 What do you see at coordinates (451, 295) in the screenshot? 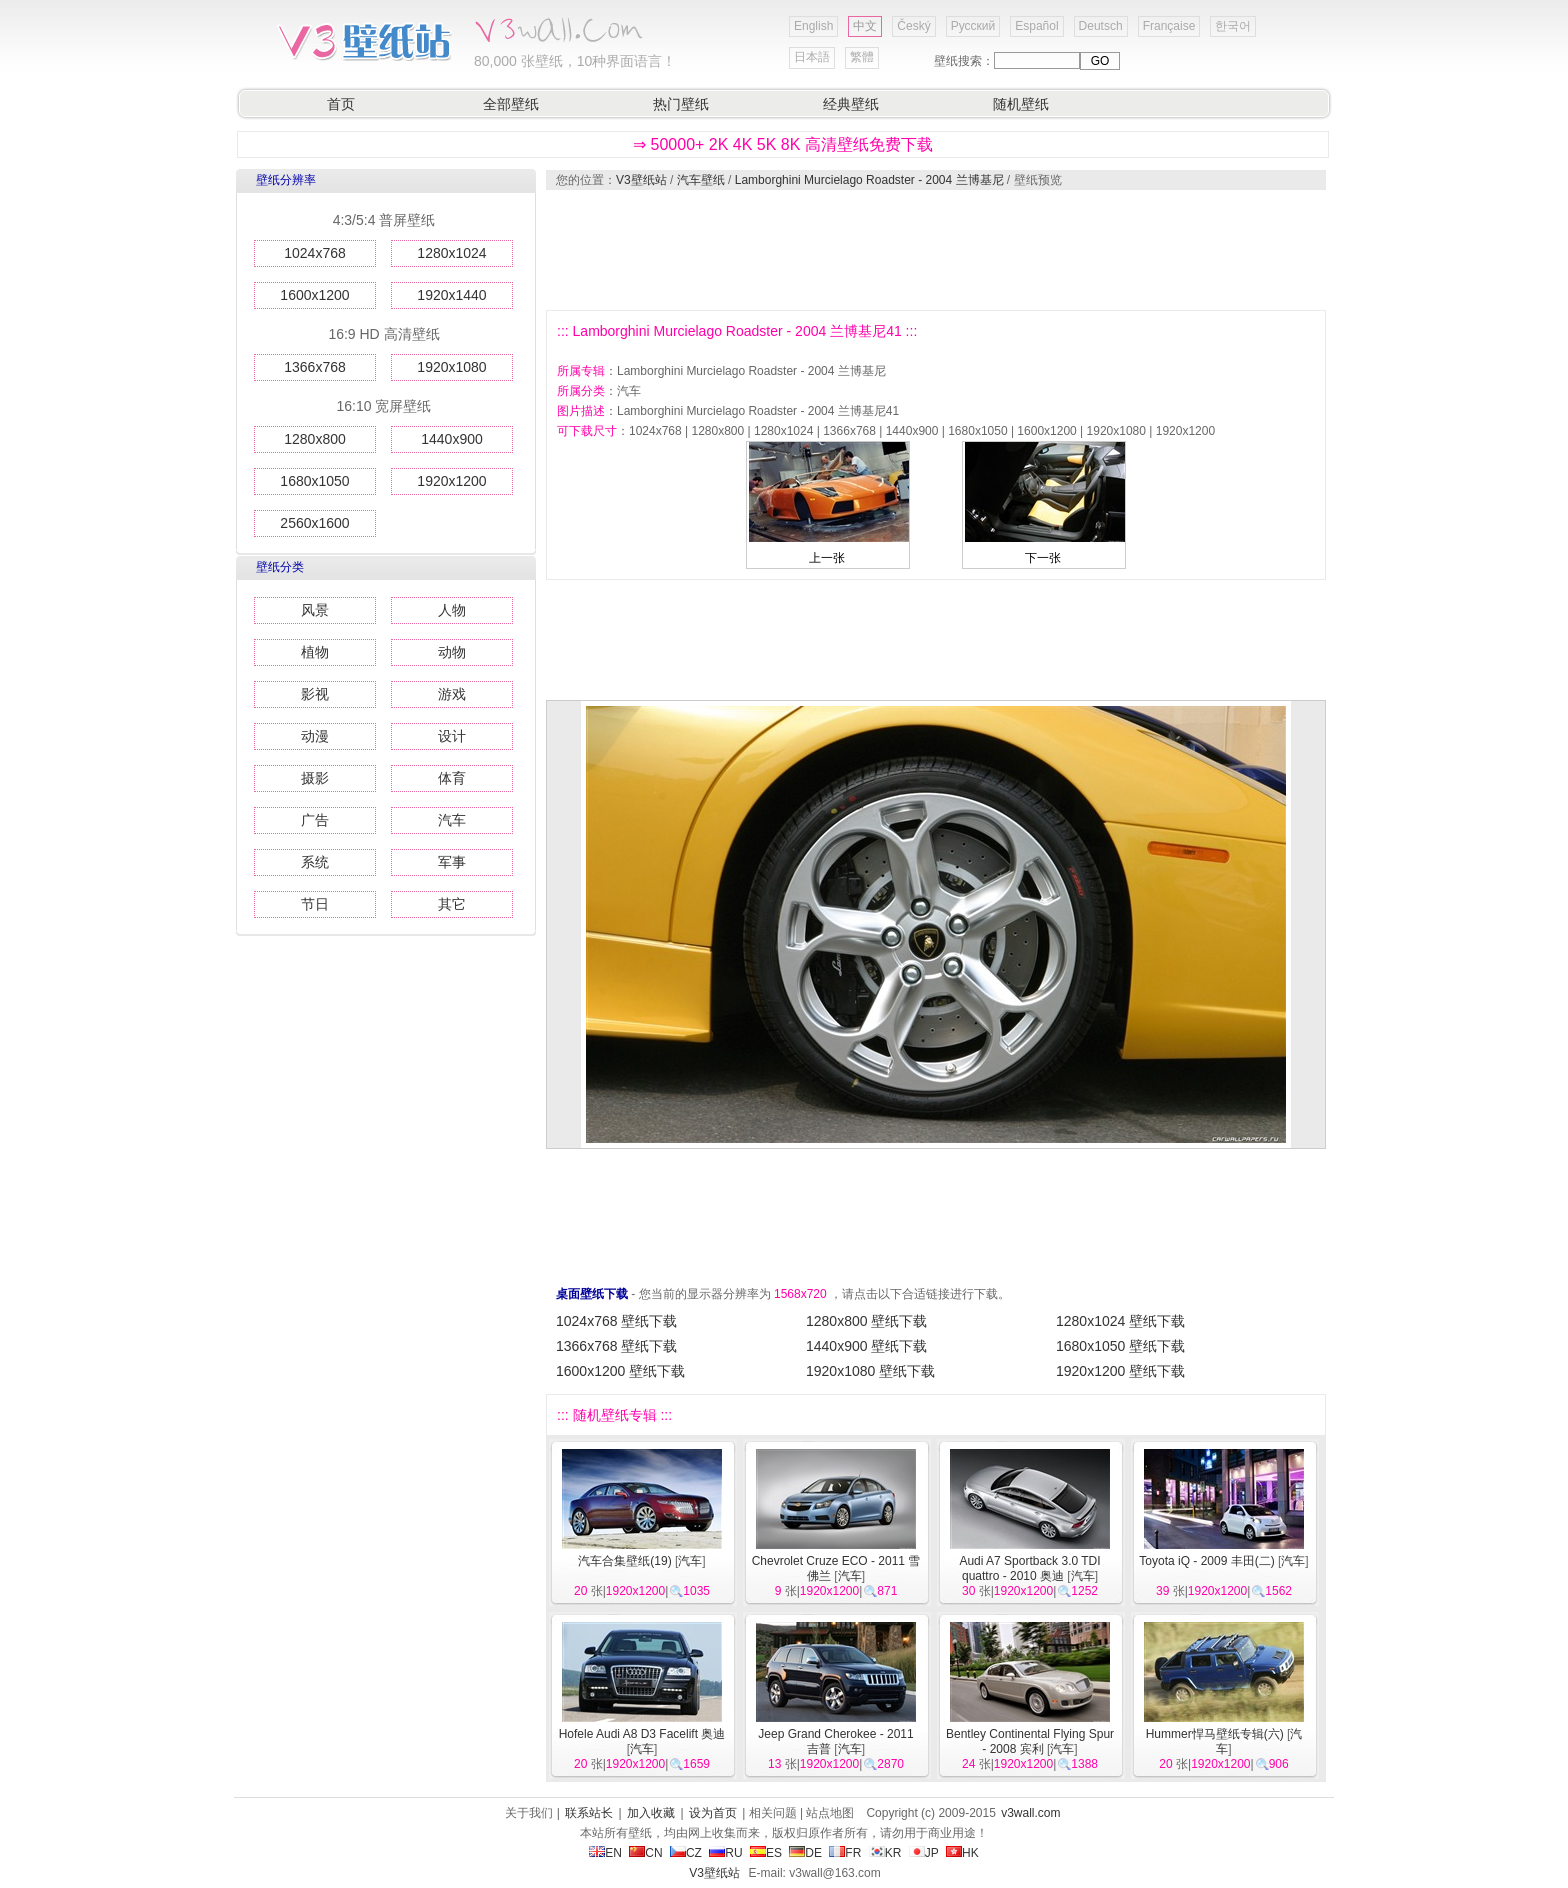
I see `1920x1440` at bounding box center [451, 295].